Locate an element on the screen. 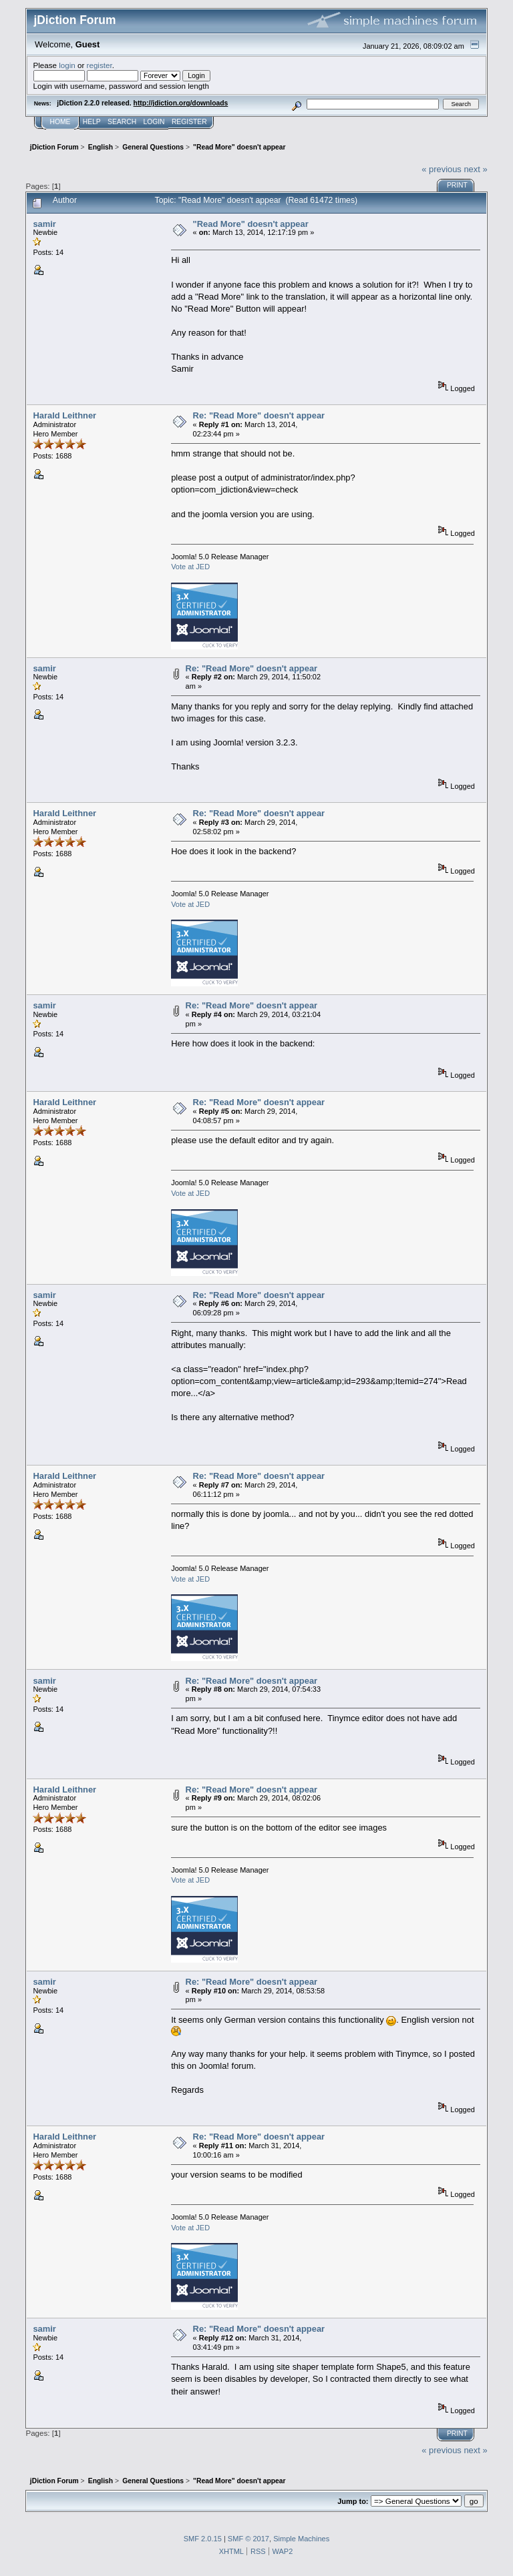  samir is located at coordinates (44, 224).